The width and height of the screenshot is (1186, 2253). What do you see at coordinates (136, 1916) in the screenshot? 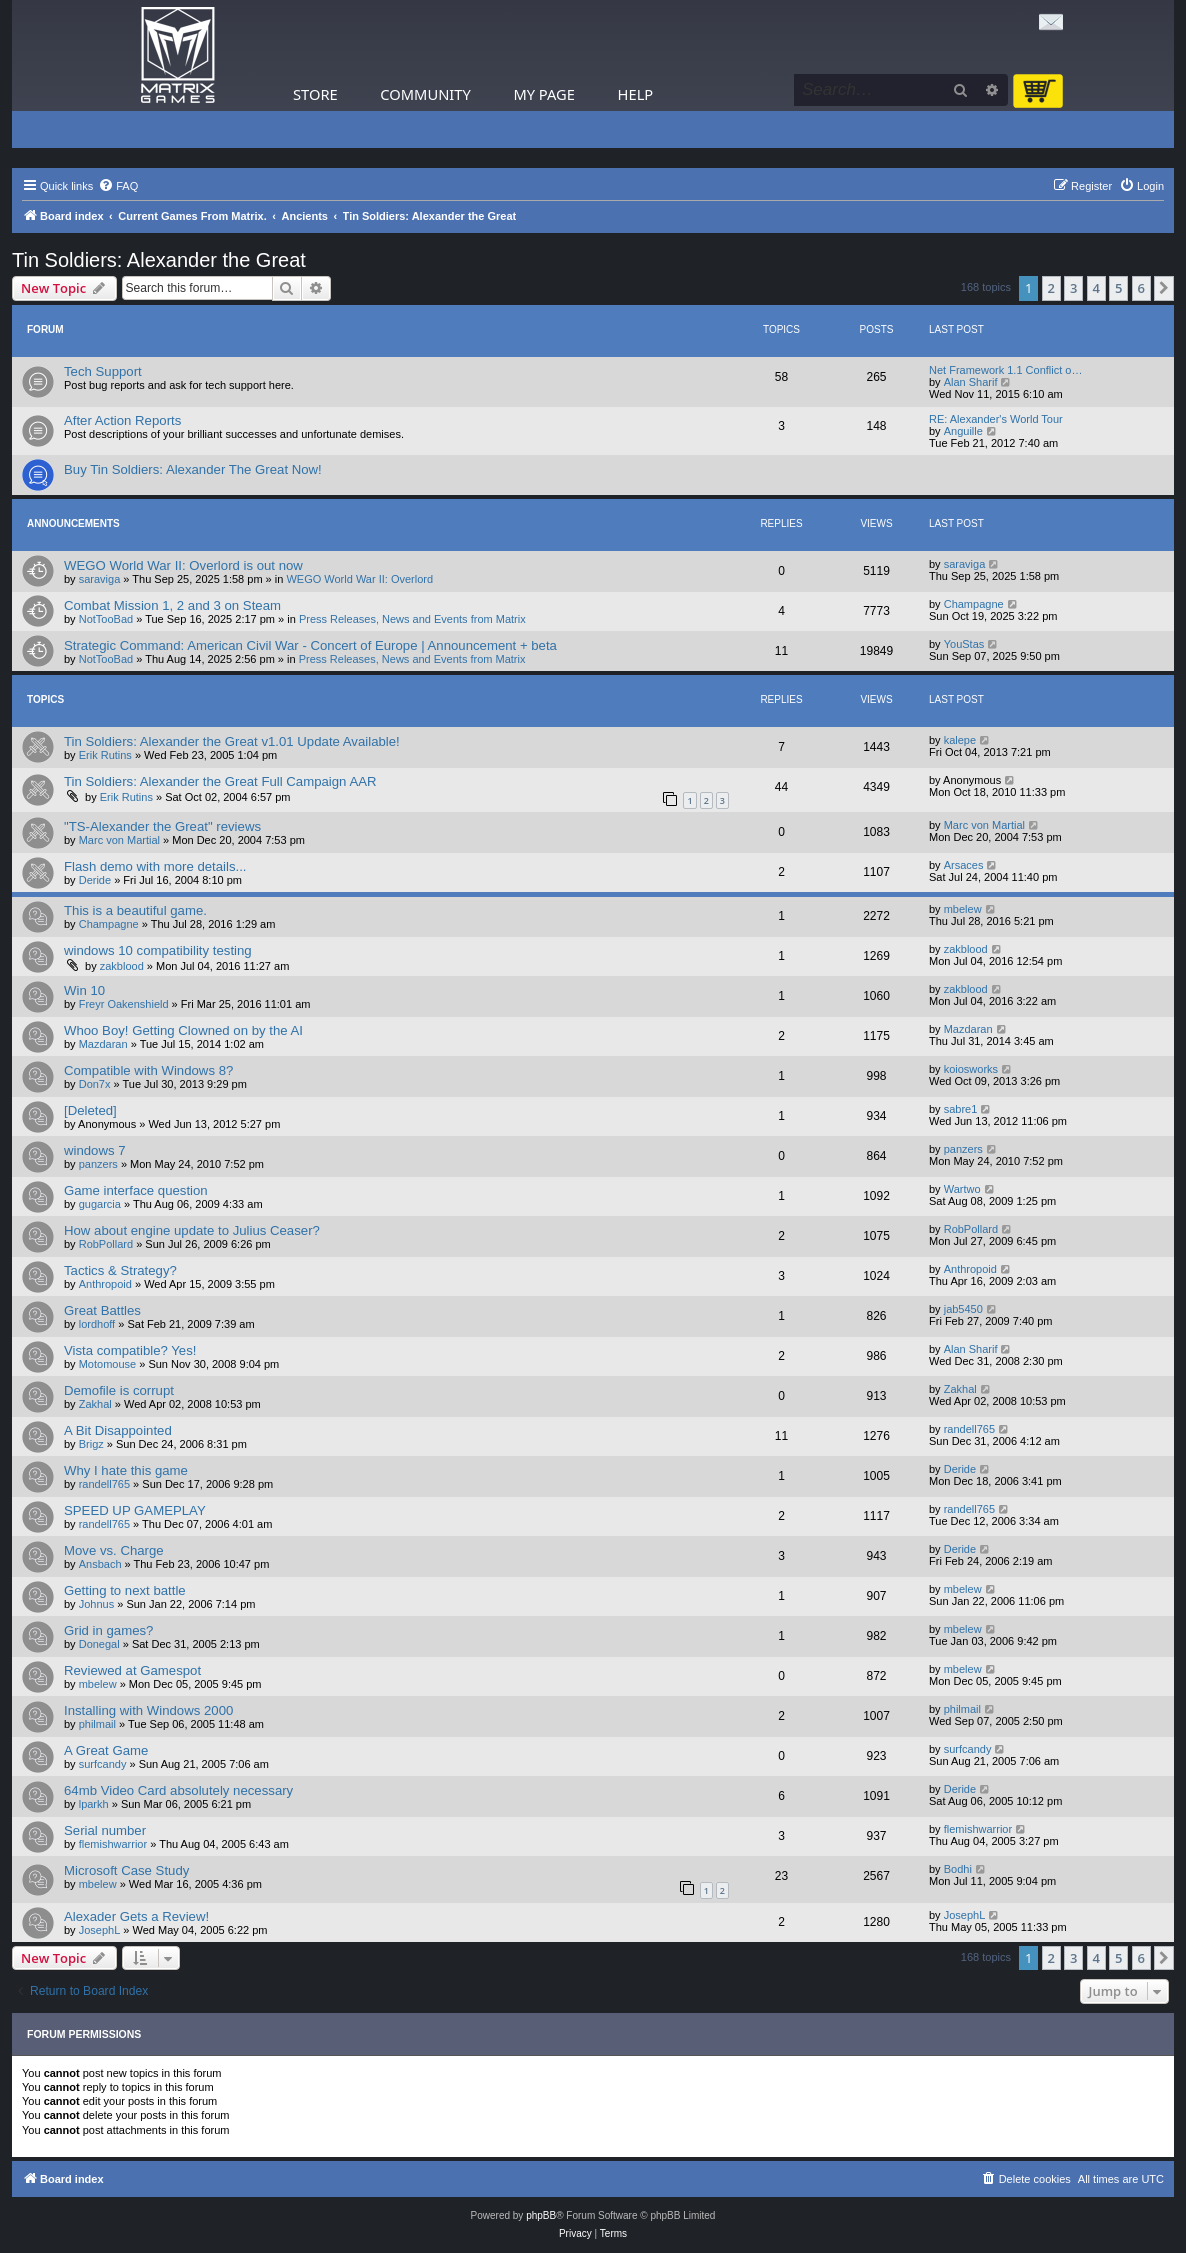
I see `Alexader Gets a Review!` at bounding box center [136, 1916].